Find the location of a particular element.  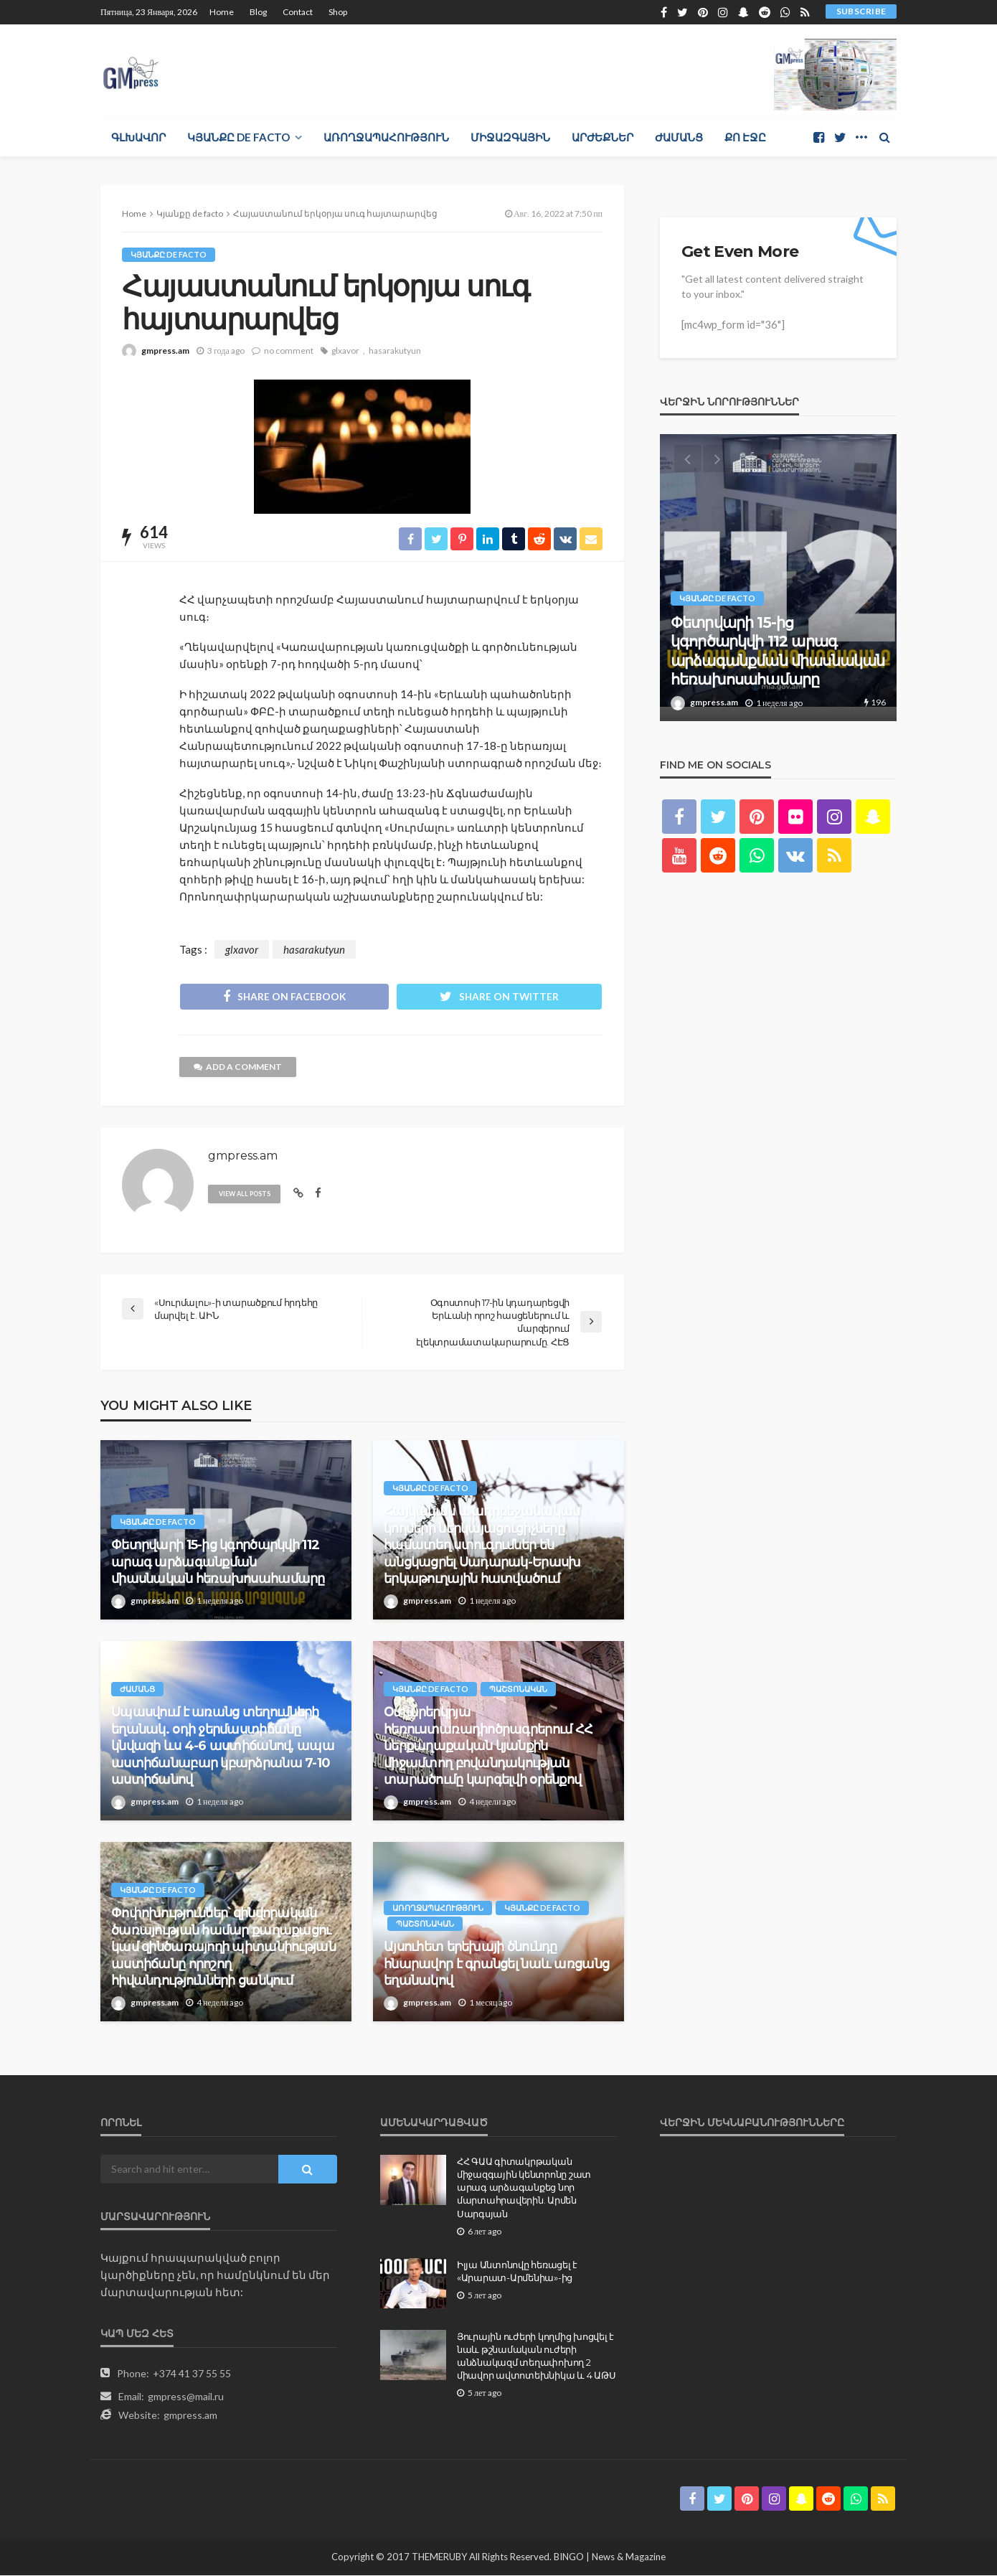

Իլյա Անտոնովը հեռացել է «Արարատ-Արմենիա»-ից is located at coordinates (517, 2272).